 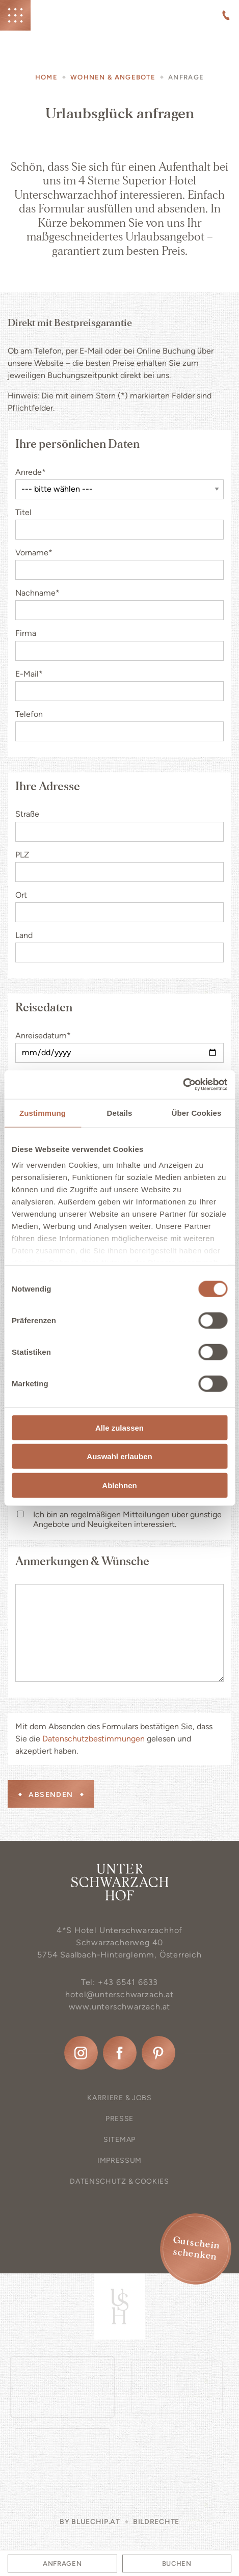 I want to click on Land, so click(x=24, y=935).